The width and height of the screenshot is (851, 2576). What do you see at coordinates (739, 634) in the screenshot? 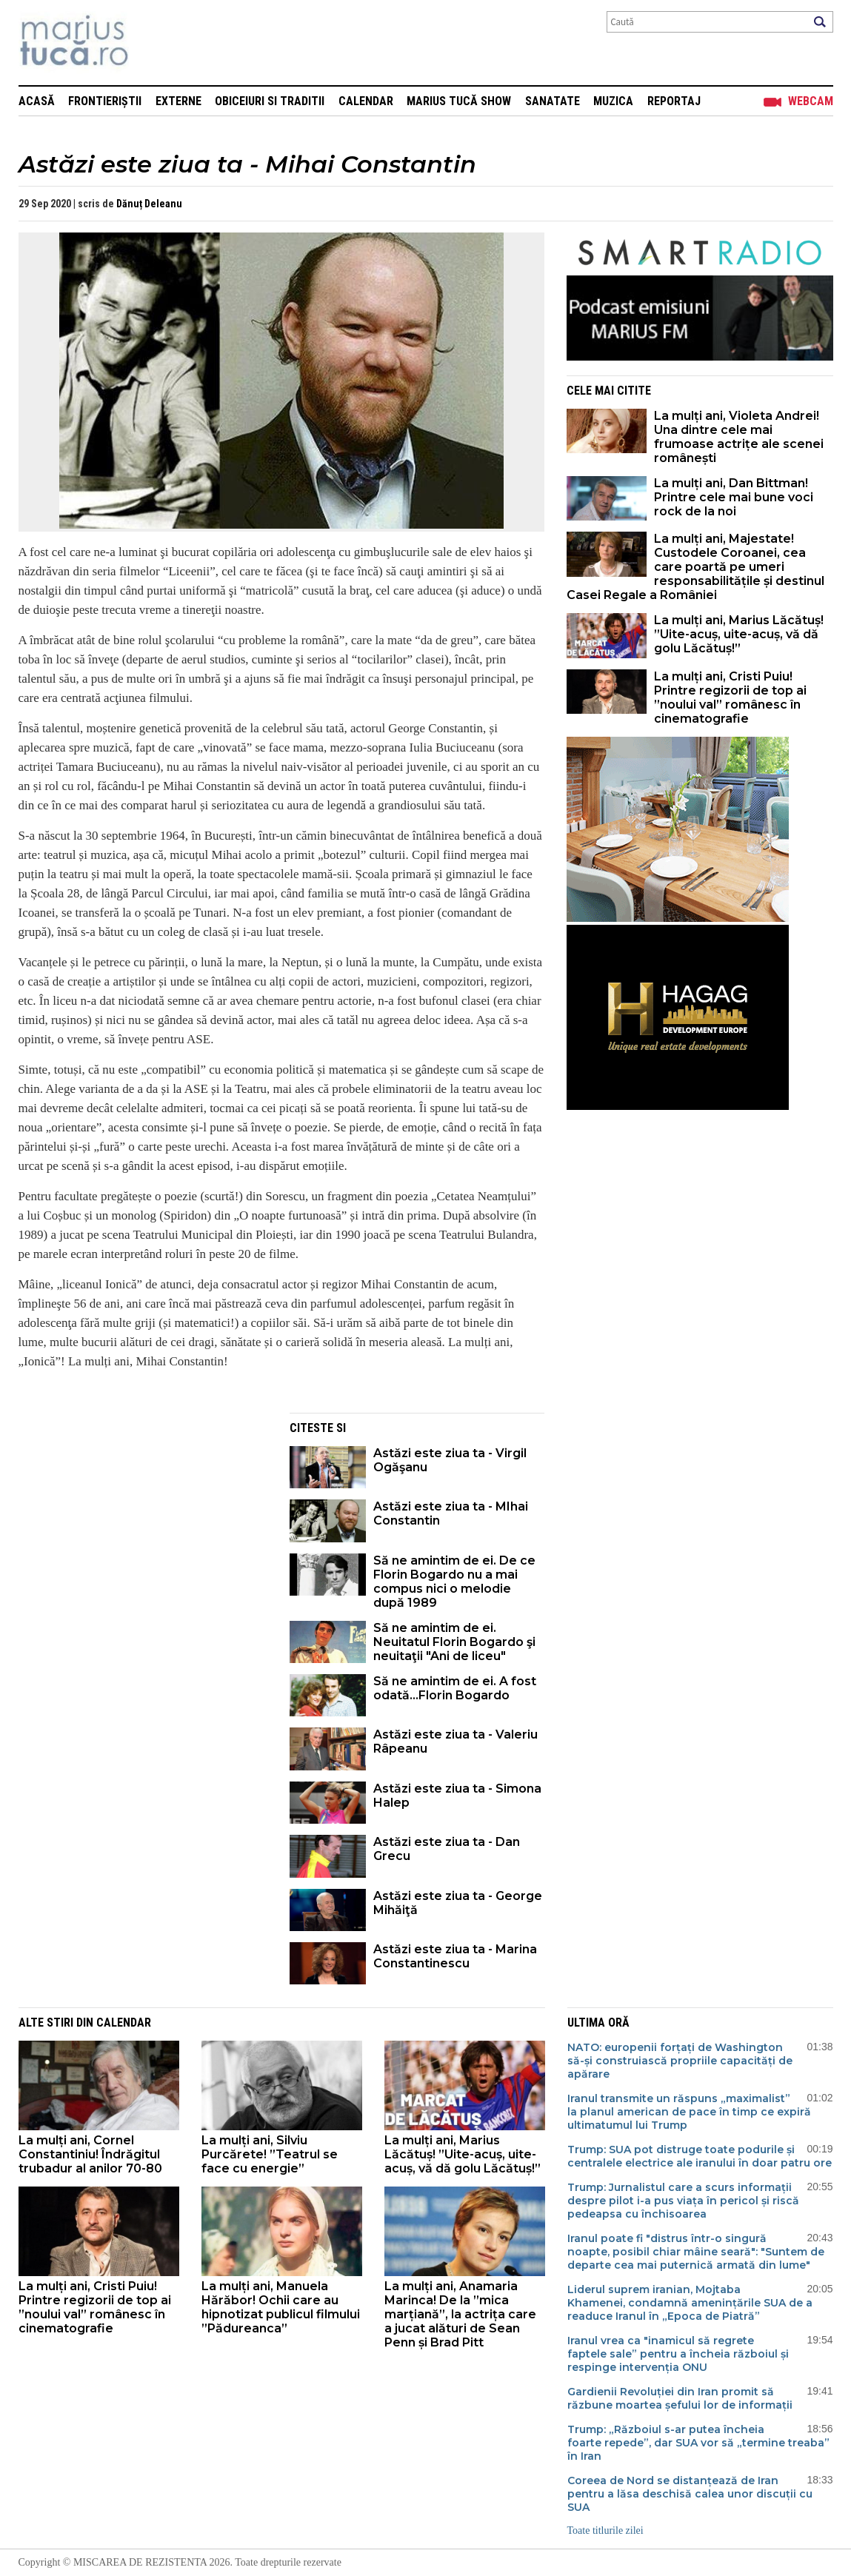
I see `La mulți ani, Marius Lăcătuș! ”Uite-acuș, uite-acuș, vă dă golu Lăcătuș!”` at bounding box center [739, 634].